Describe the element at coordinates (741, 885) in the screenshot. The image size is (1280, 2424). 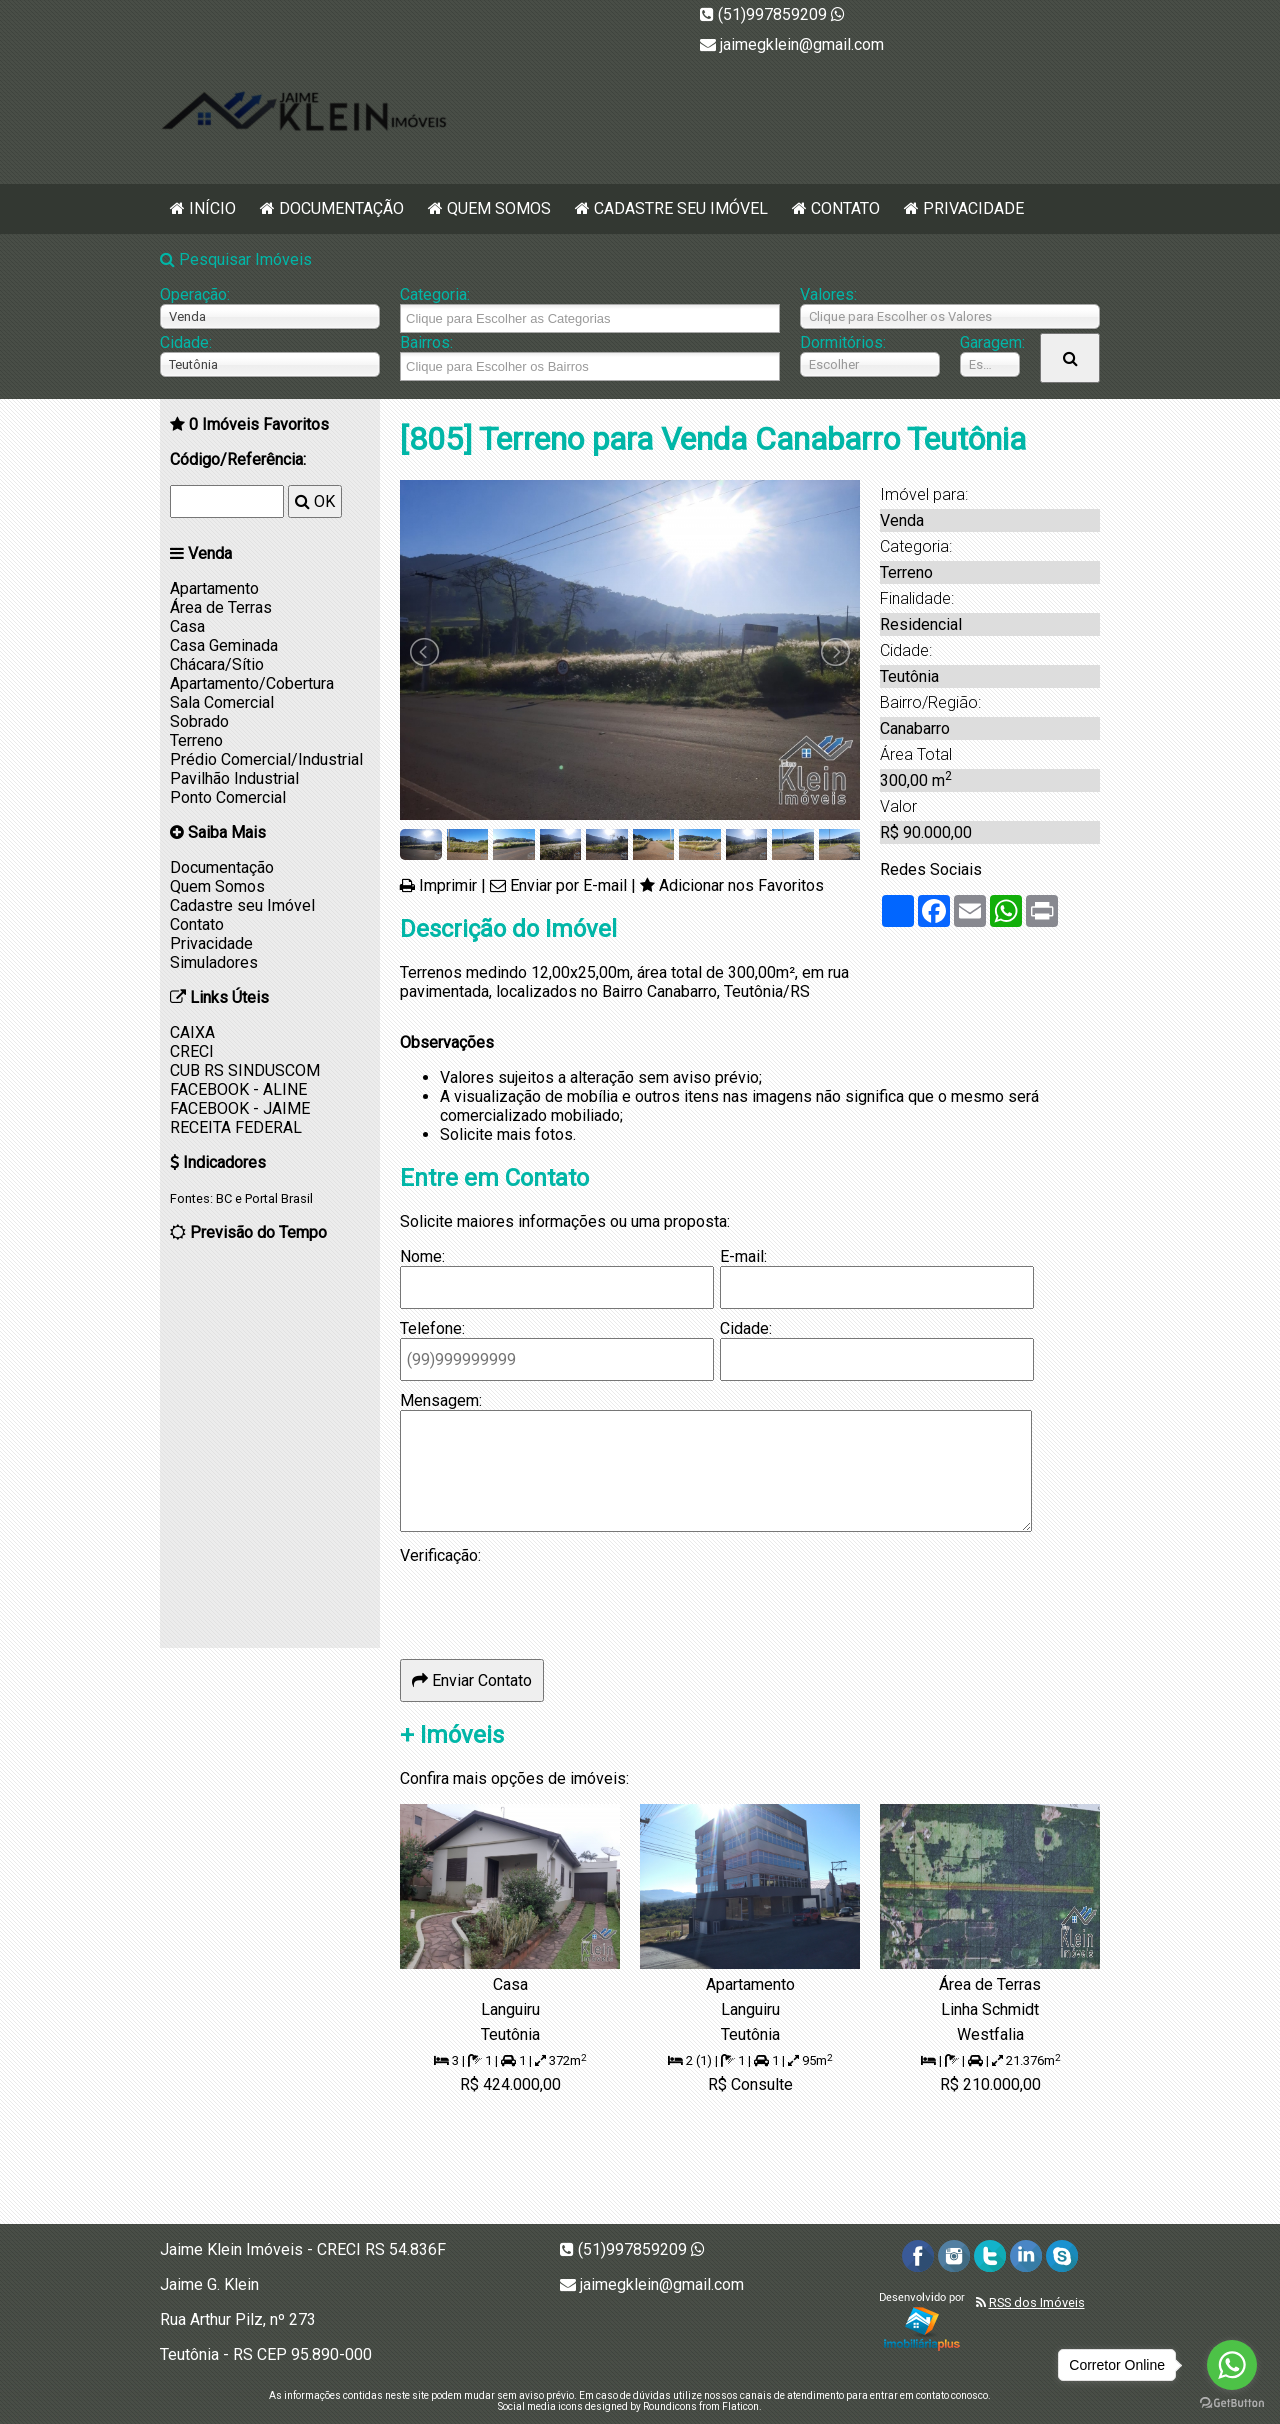
I see `Adicionar nos Favoritos` at that location.